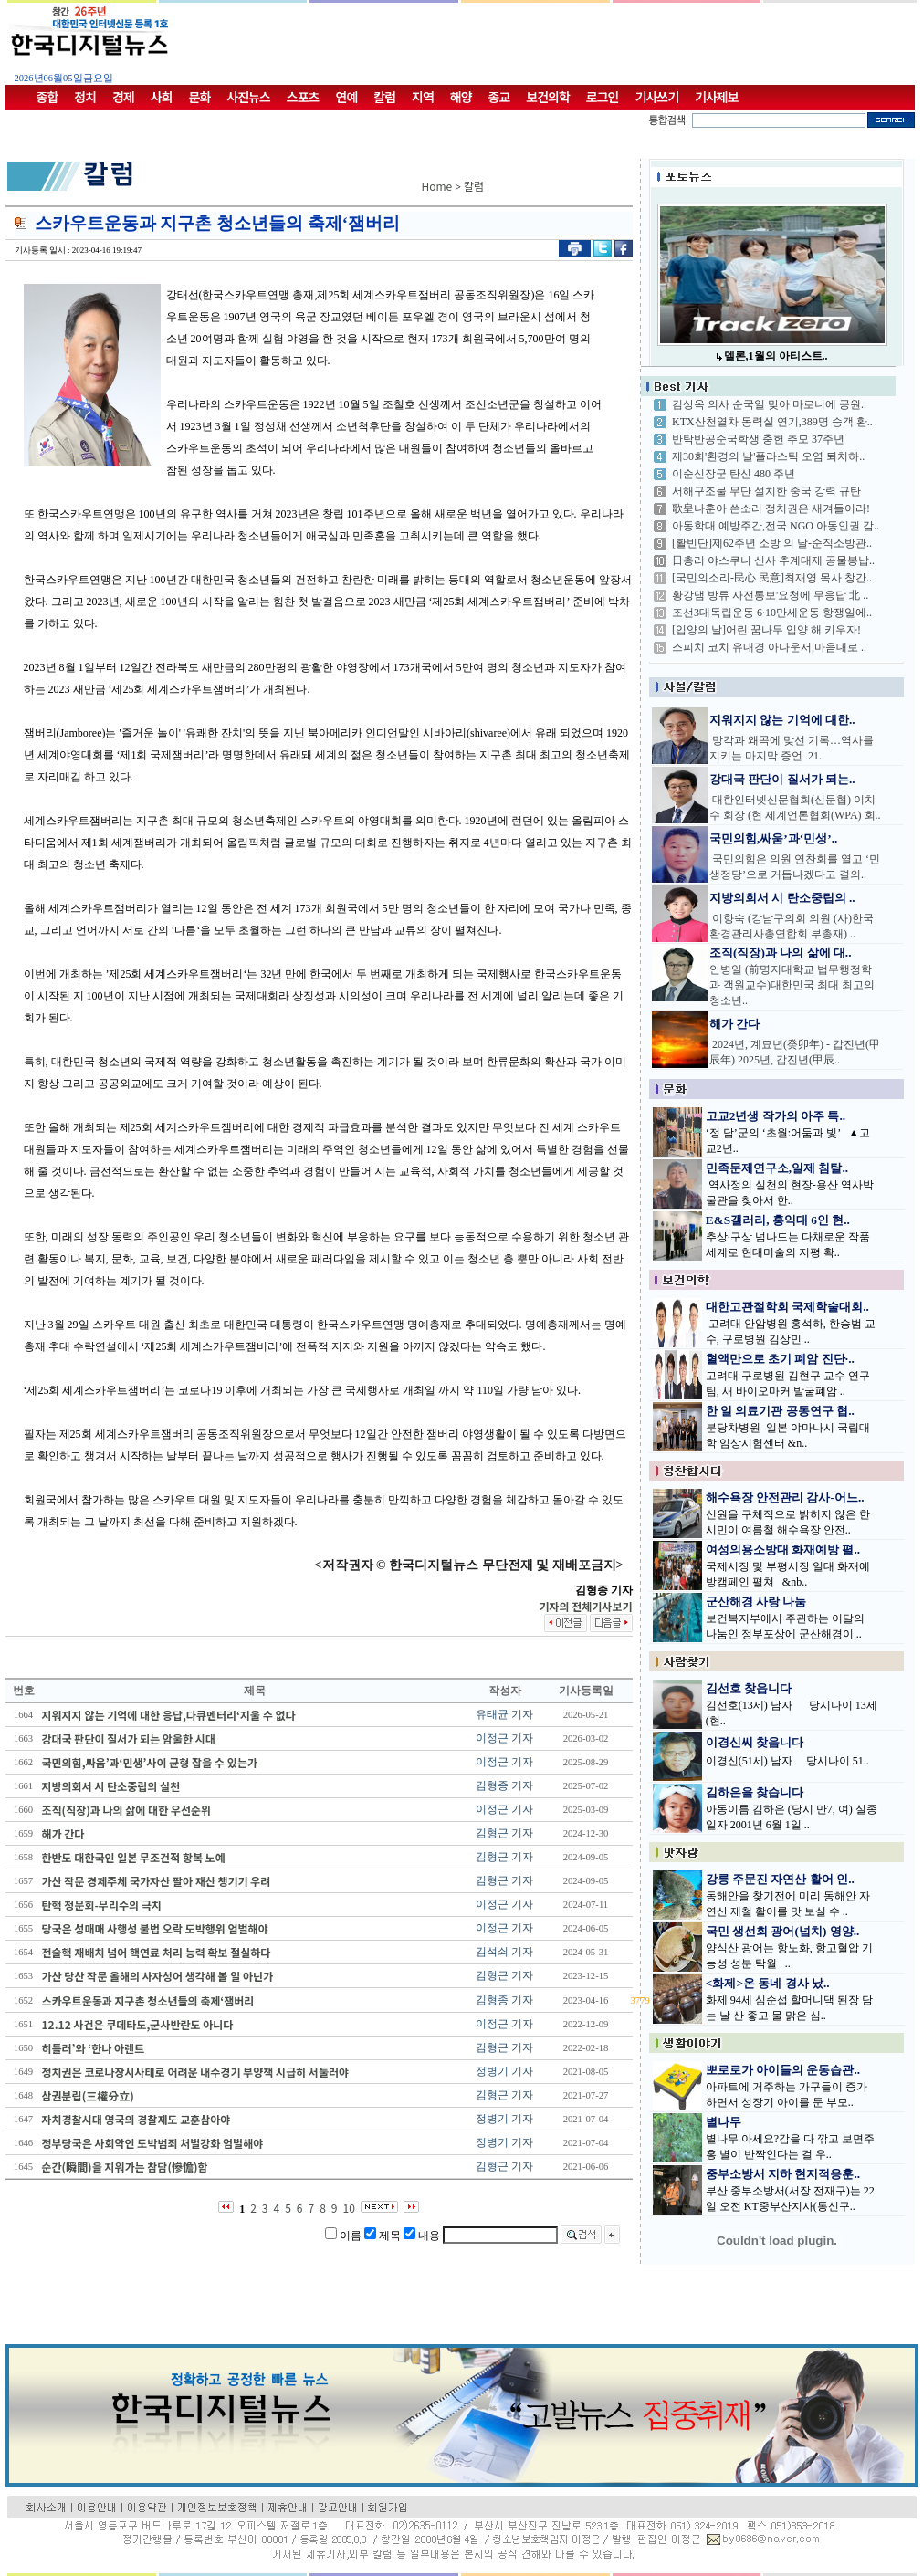 This screenshot has width=923, height=2576. Describe the element at coordinates (772, 612) in the screenshot. I see `조선3대독립운동 6·10만세운동 항쟁일에..` at that location.